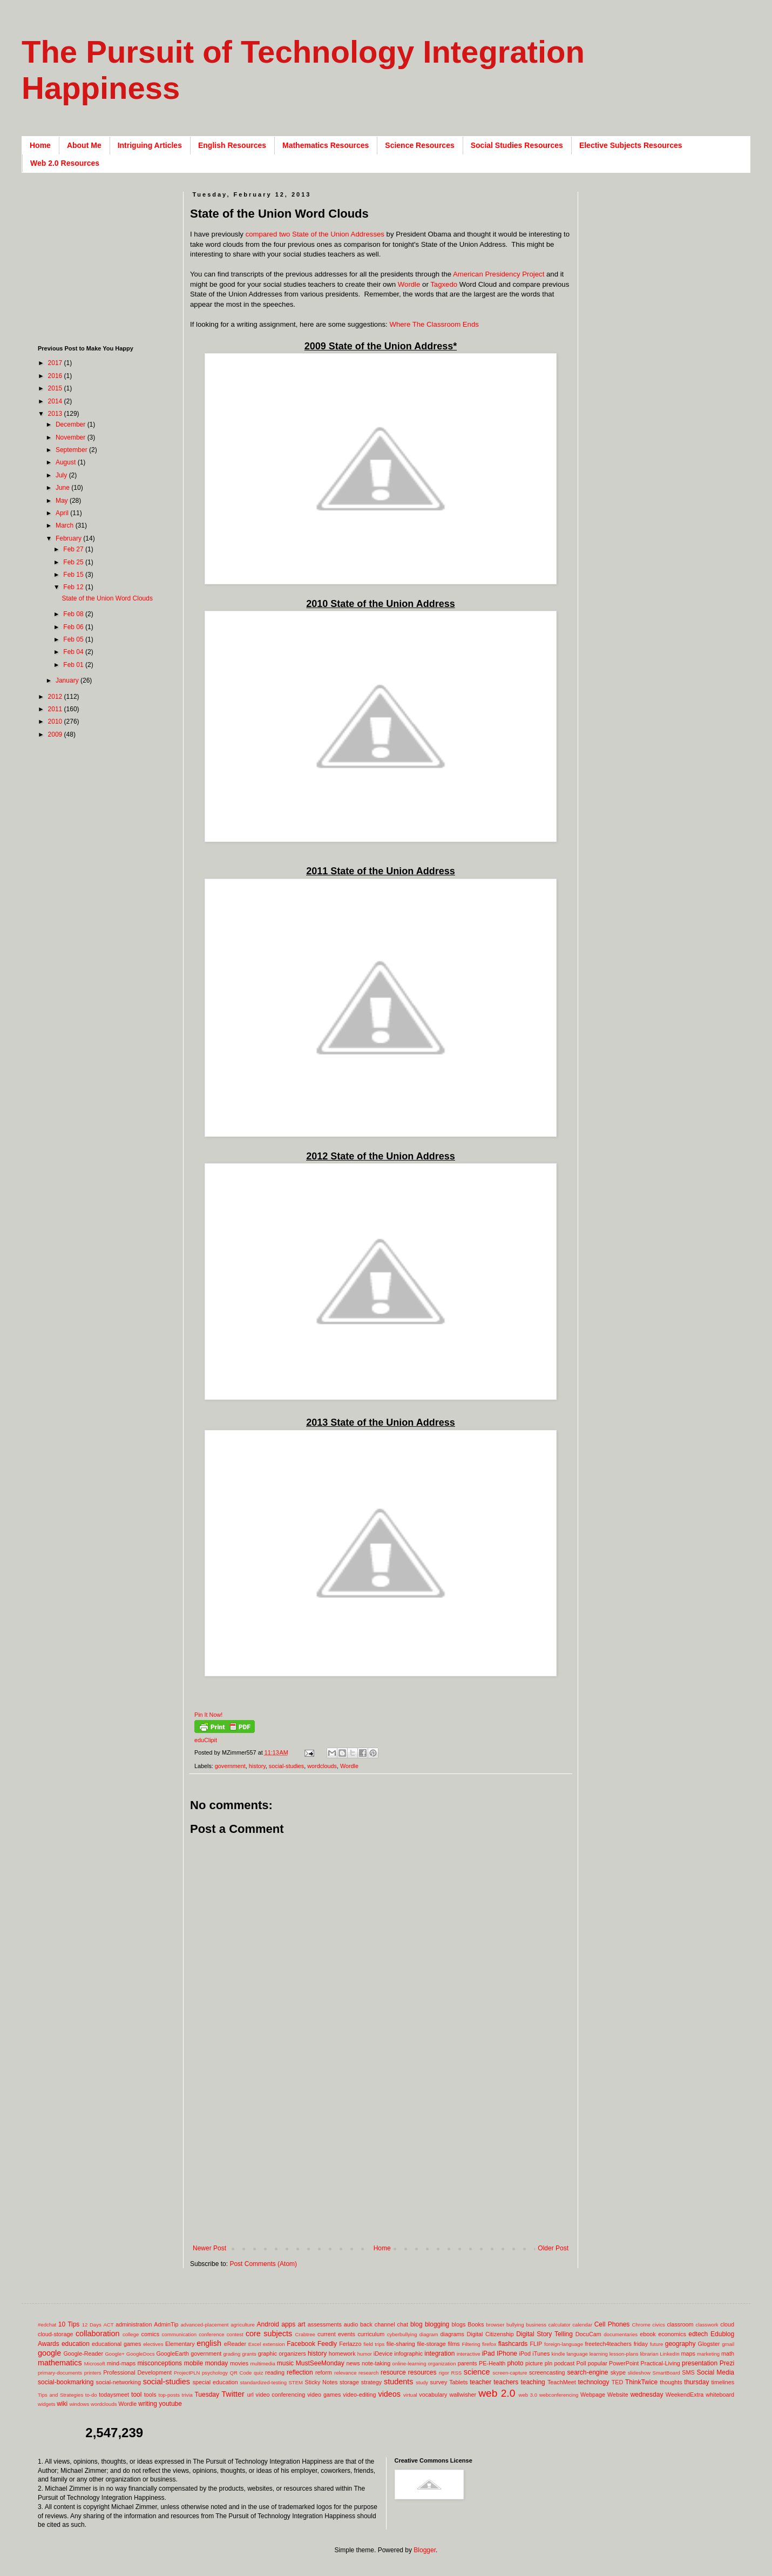 The height and width of the screenshot is (2576, 772). I want to click on photo, so click(515, 2363).